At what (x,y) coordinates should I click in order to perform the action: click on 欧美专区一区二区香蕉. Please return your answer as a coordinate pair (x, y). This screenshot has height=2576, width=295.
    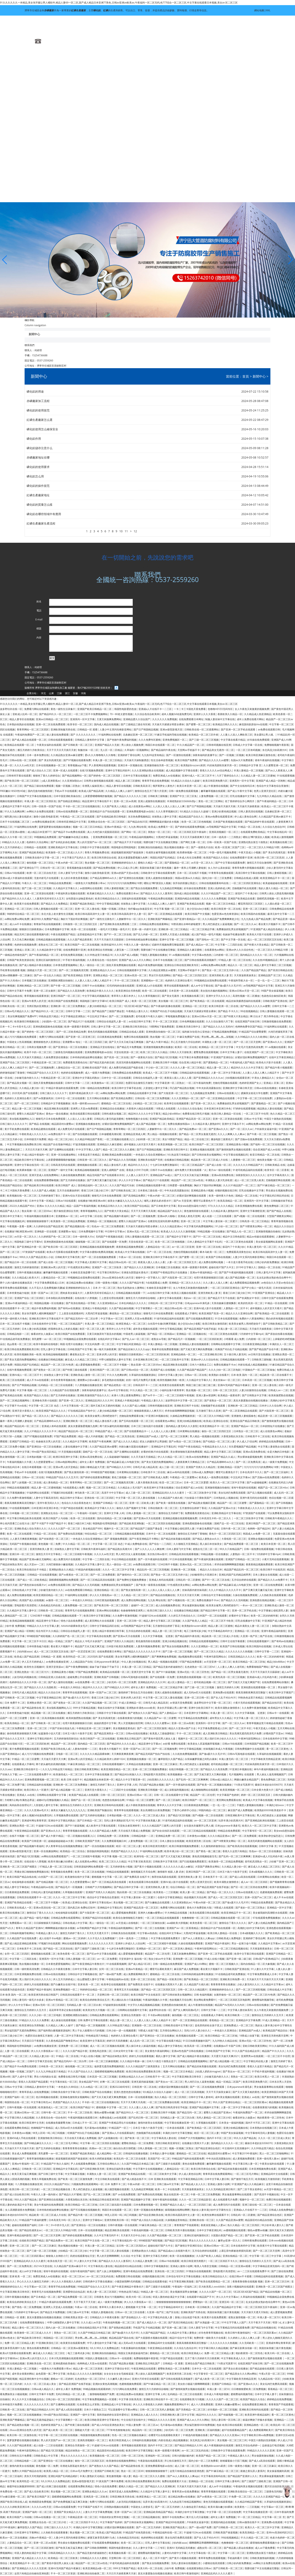
    Looking at the image, I should click on (276, 1170).